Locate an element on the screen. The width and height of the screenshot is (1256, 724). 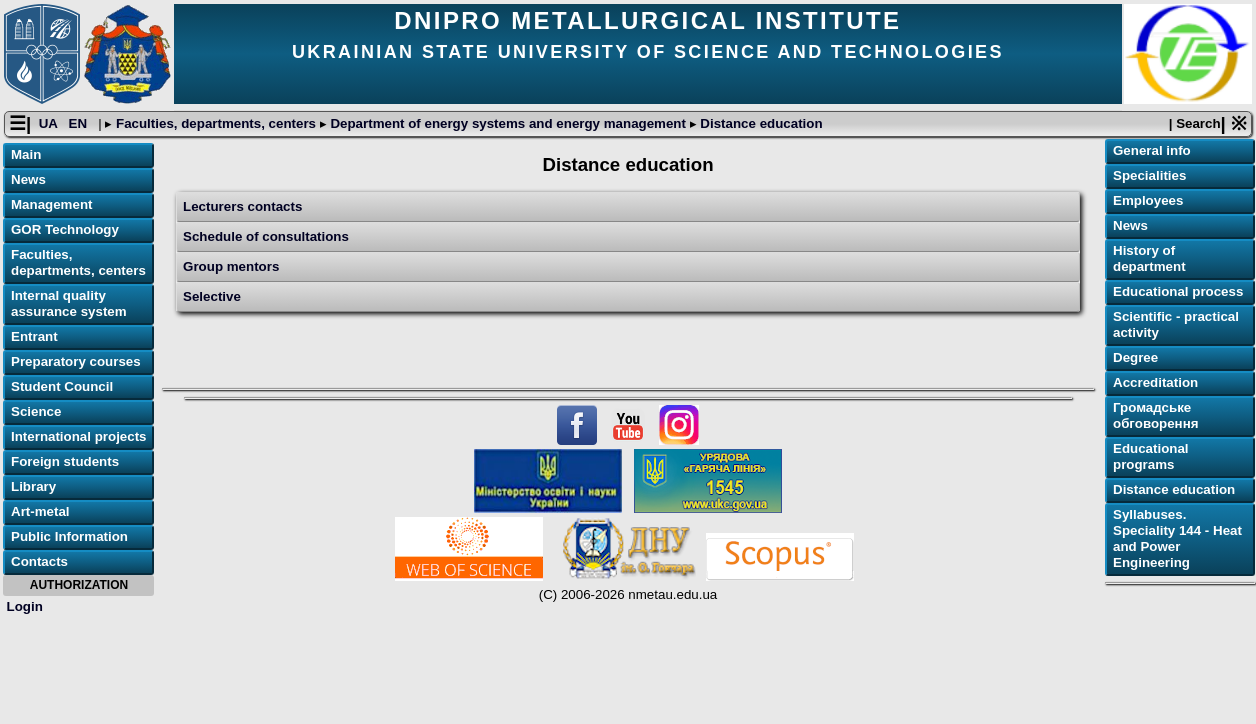
Educational programs is located at coordinates (1151, 456).